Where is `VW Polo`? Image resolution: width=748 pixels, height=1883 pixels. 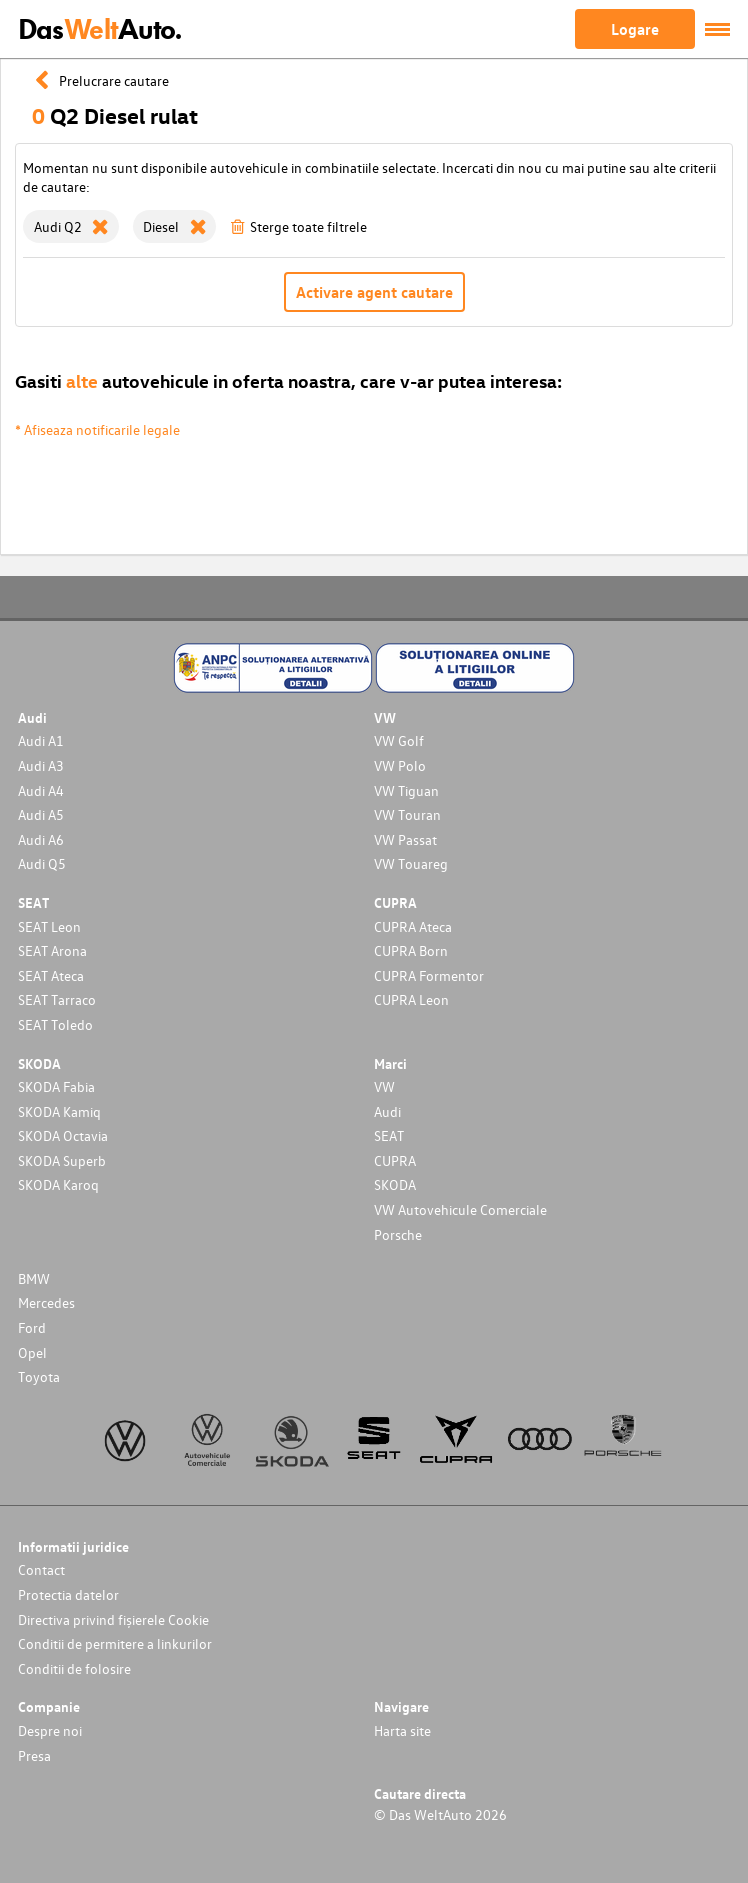 VW Polo is located at coordinates (400, 765).